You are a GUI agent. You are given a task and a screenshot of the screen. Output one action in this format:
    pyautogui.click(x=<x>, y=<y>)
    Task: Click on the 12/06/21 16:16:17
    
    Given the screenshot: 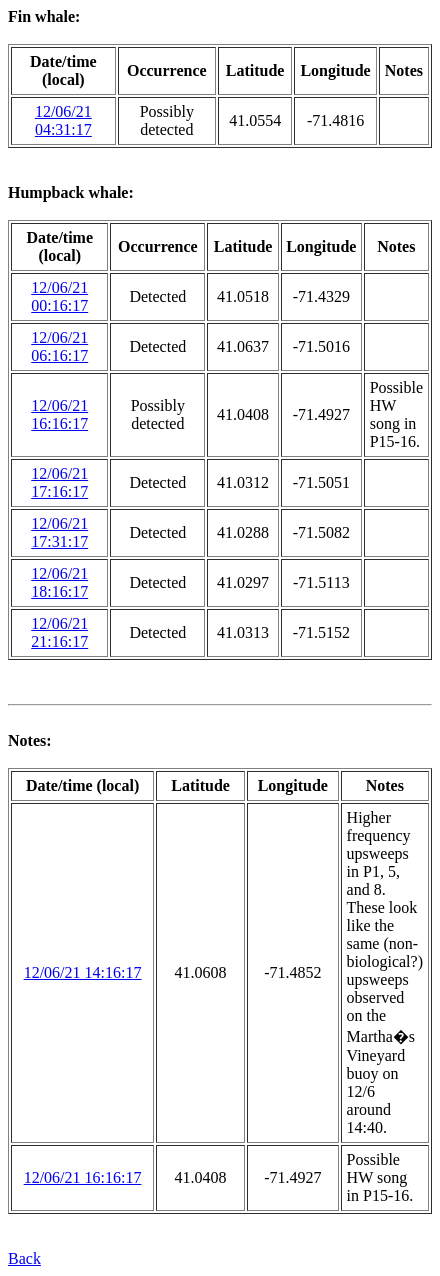 What is the action you would take?
    pyautogui.click(x=59, y=414)
    